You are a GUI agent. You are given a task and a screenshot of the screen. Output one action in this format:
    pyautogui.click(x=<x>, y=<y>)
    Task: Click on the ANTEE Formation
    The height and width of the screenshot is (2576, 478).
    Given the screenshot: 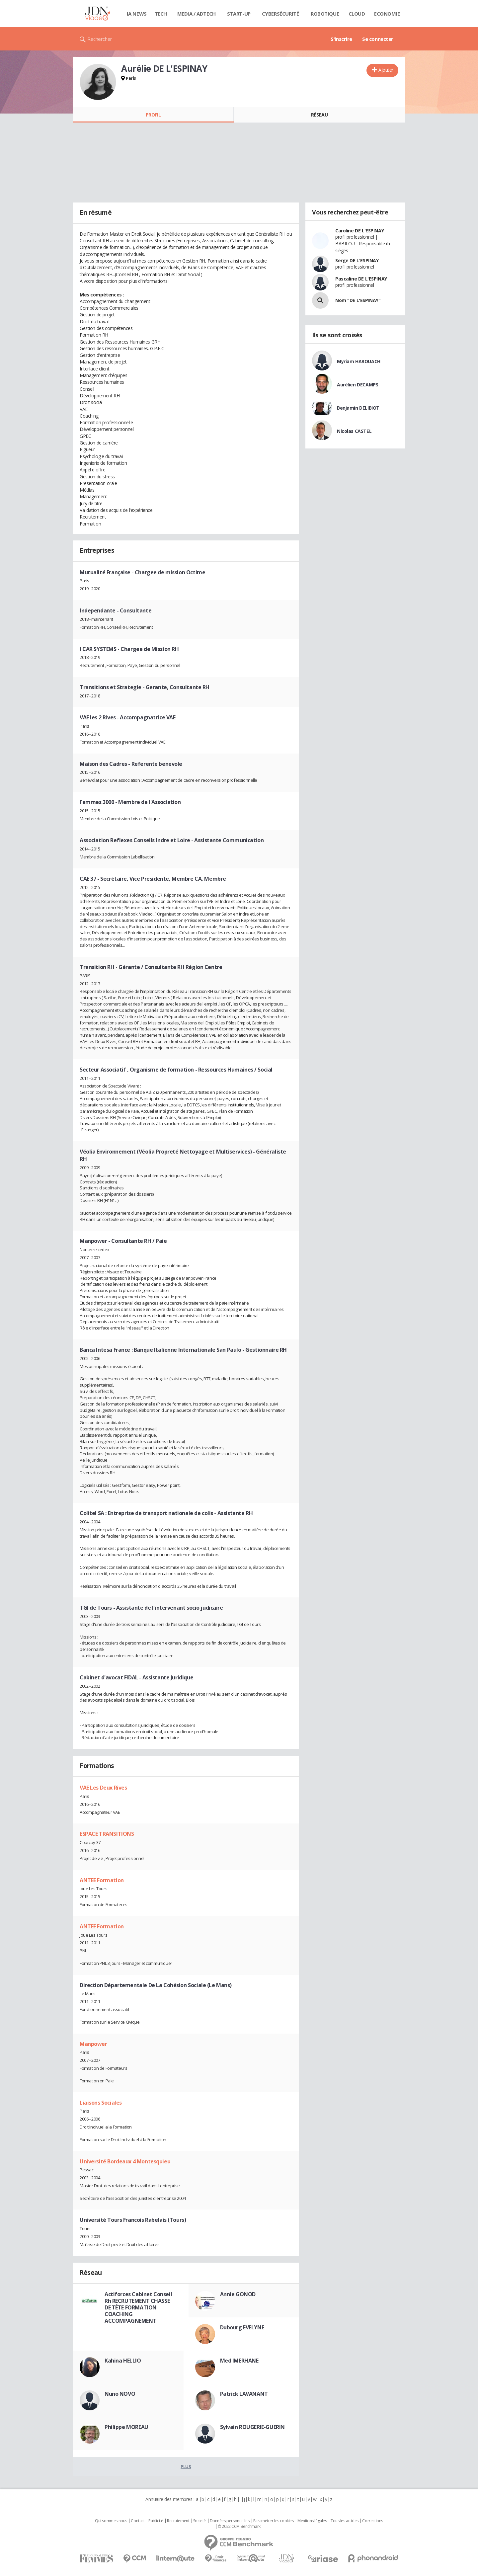 What is the action you would take?
    pyautogui.click(x=102, y=1880)
    